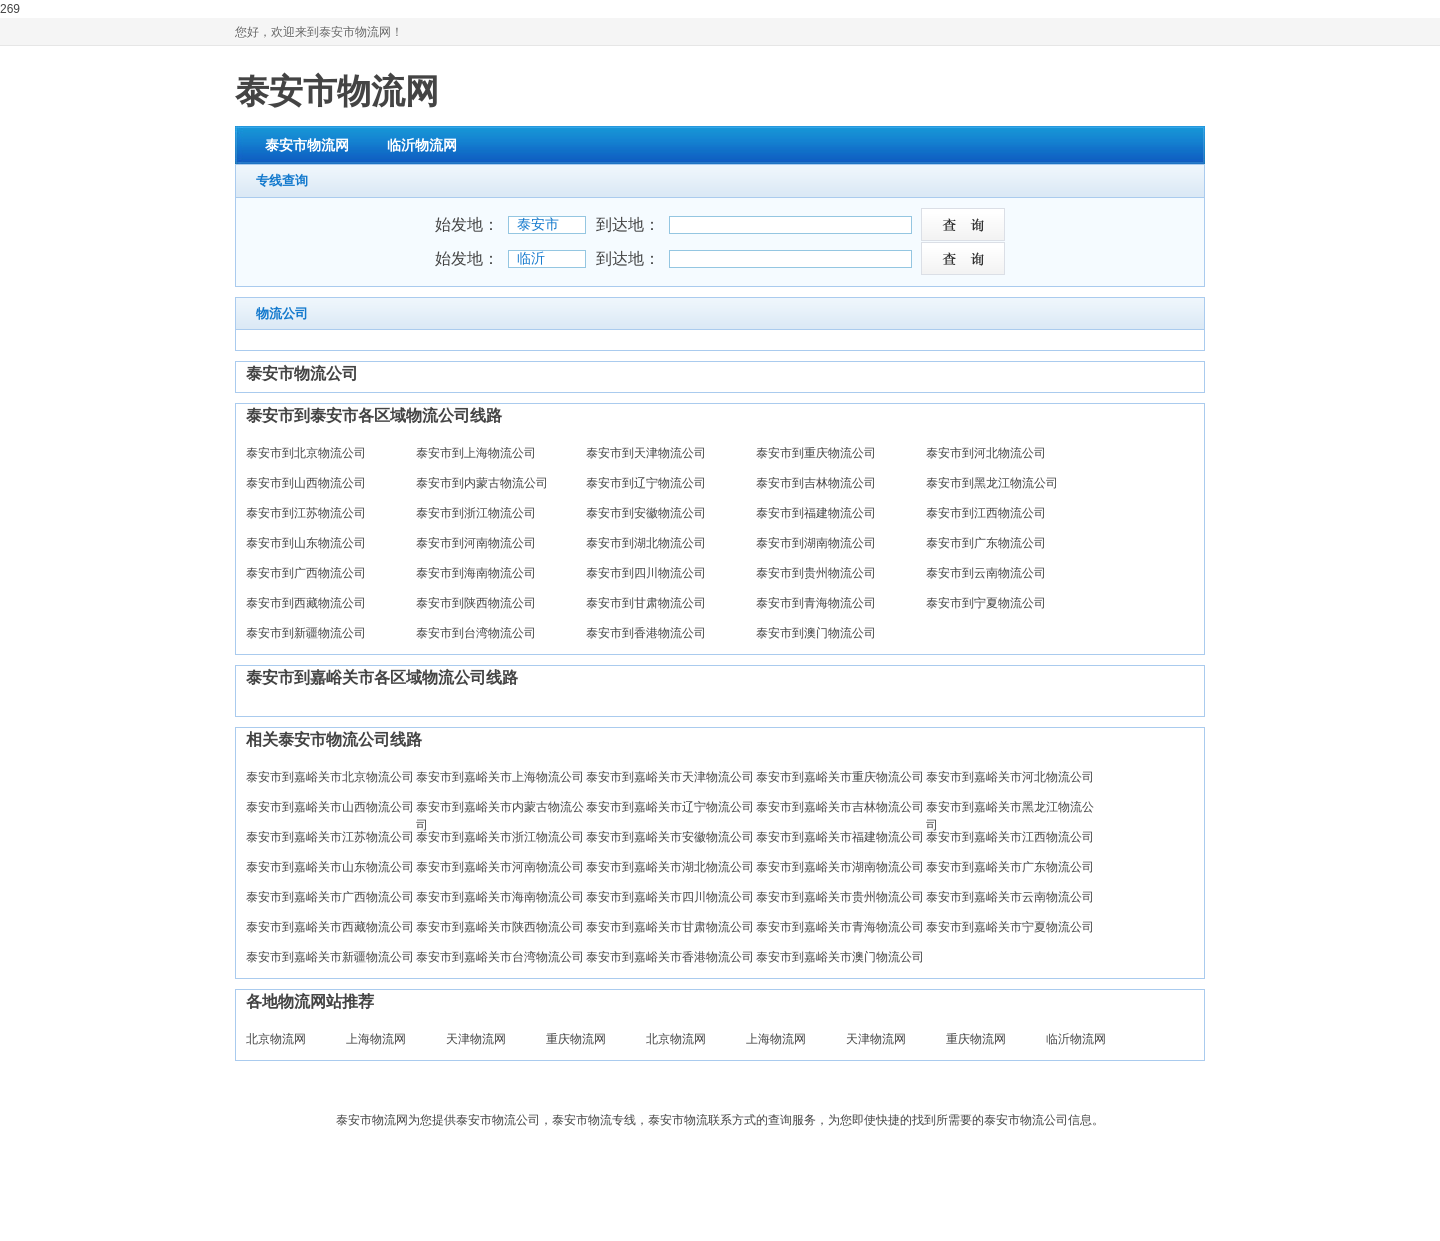  What do you see at coordinates (670, 927) in the screenshot?
I see `泰安市到嘉峪关市甘肃物流公司` at bounding box center [670, 927].